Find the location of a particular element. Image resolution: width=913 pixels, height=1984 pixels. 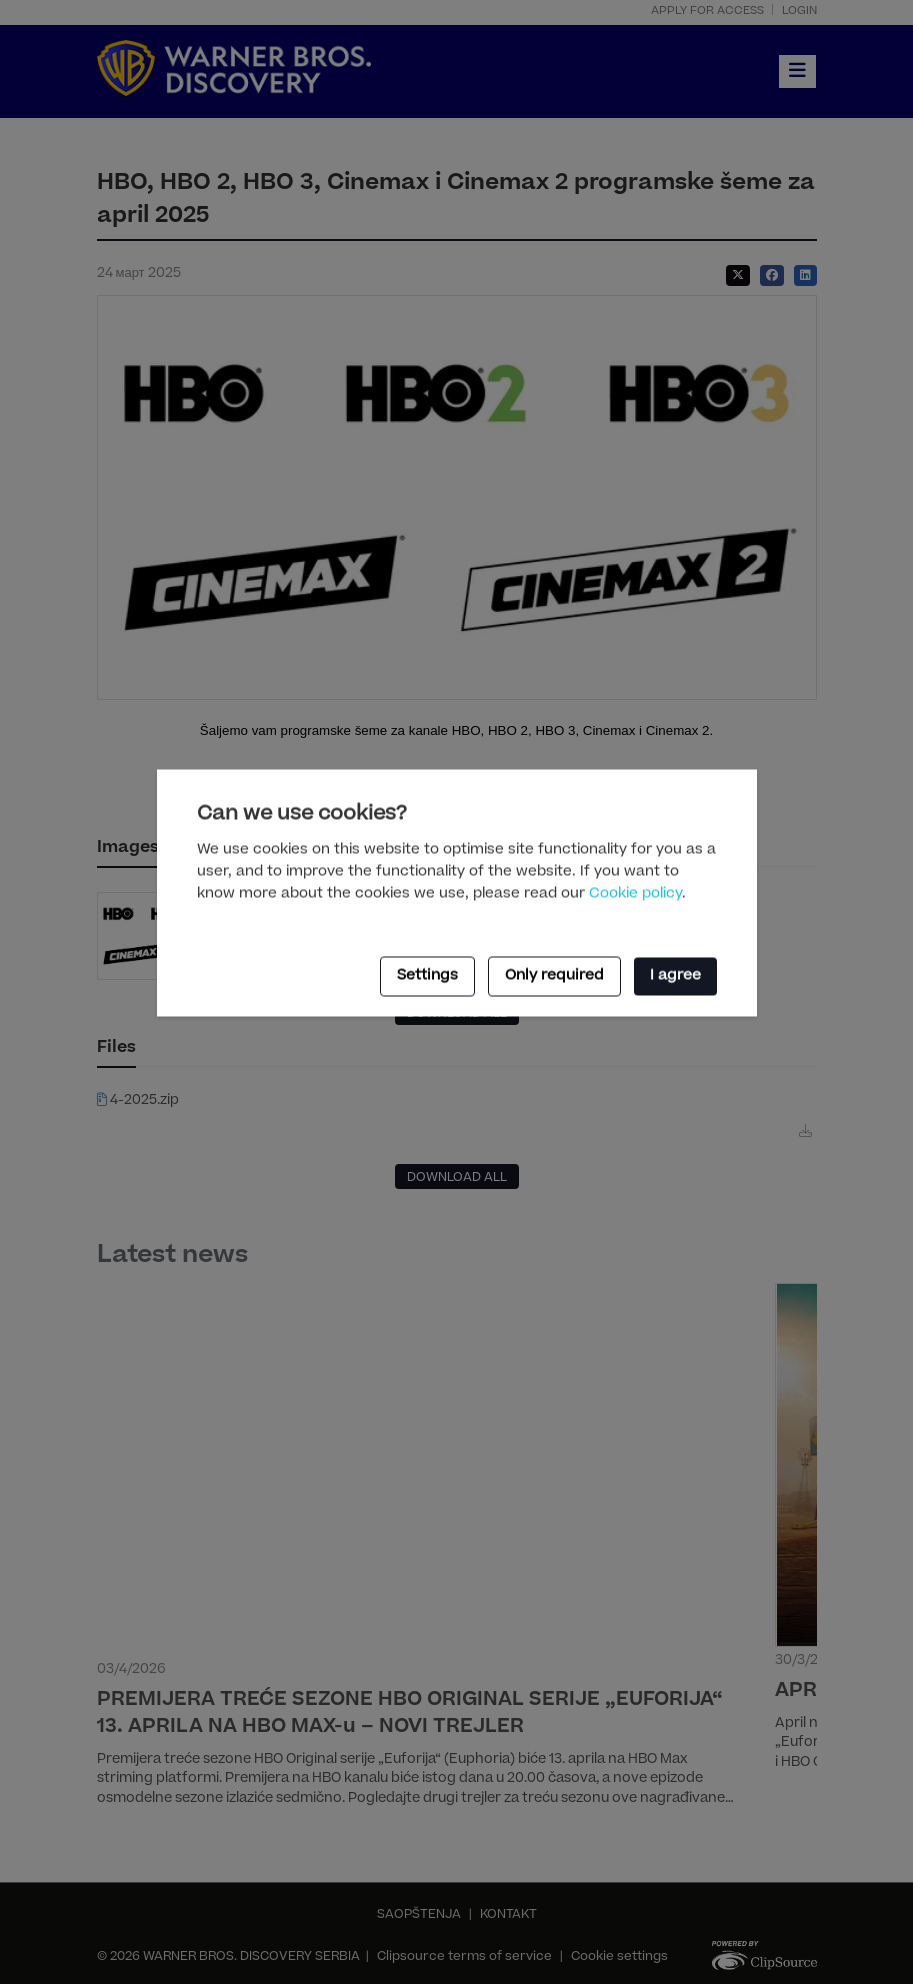

Only required is located at coordinates (554, 976).